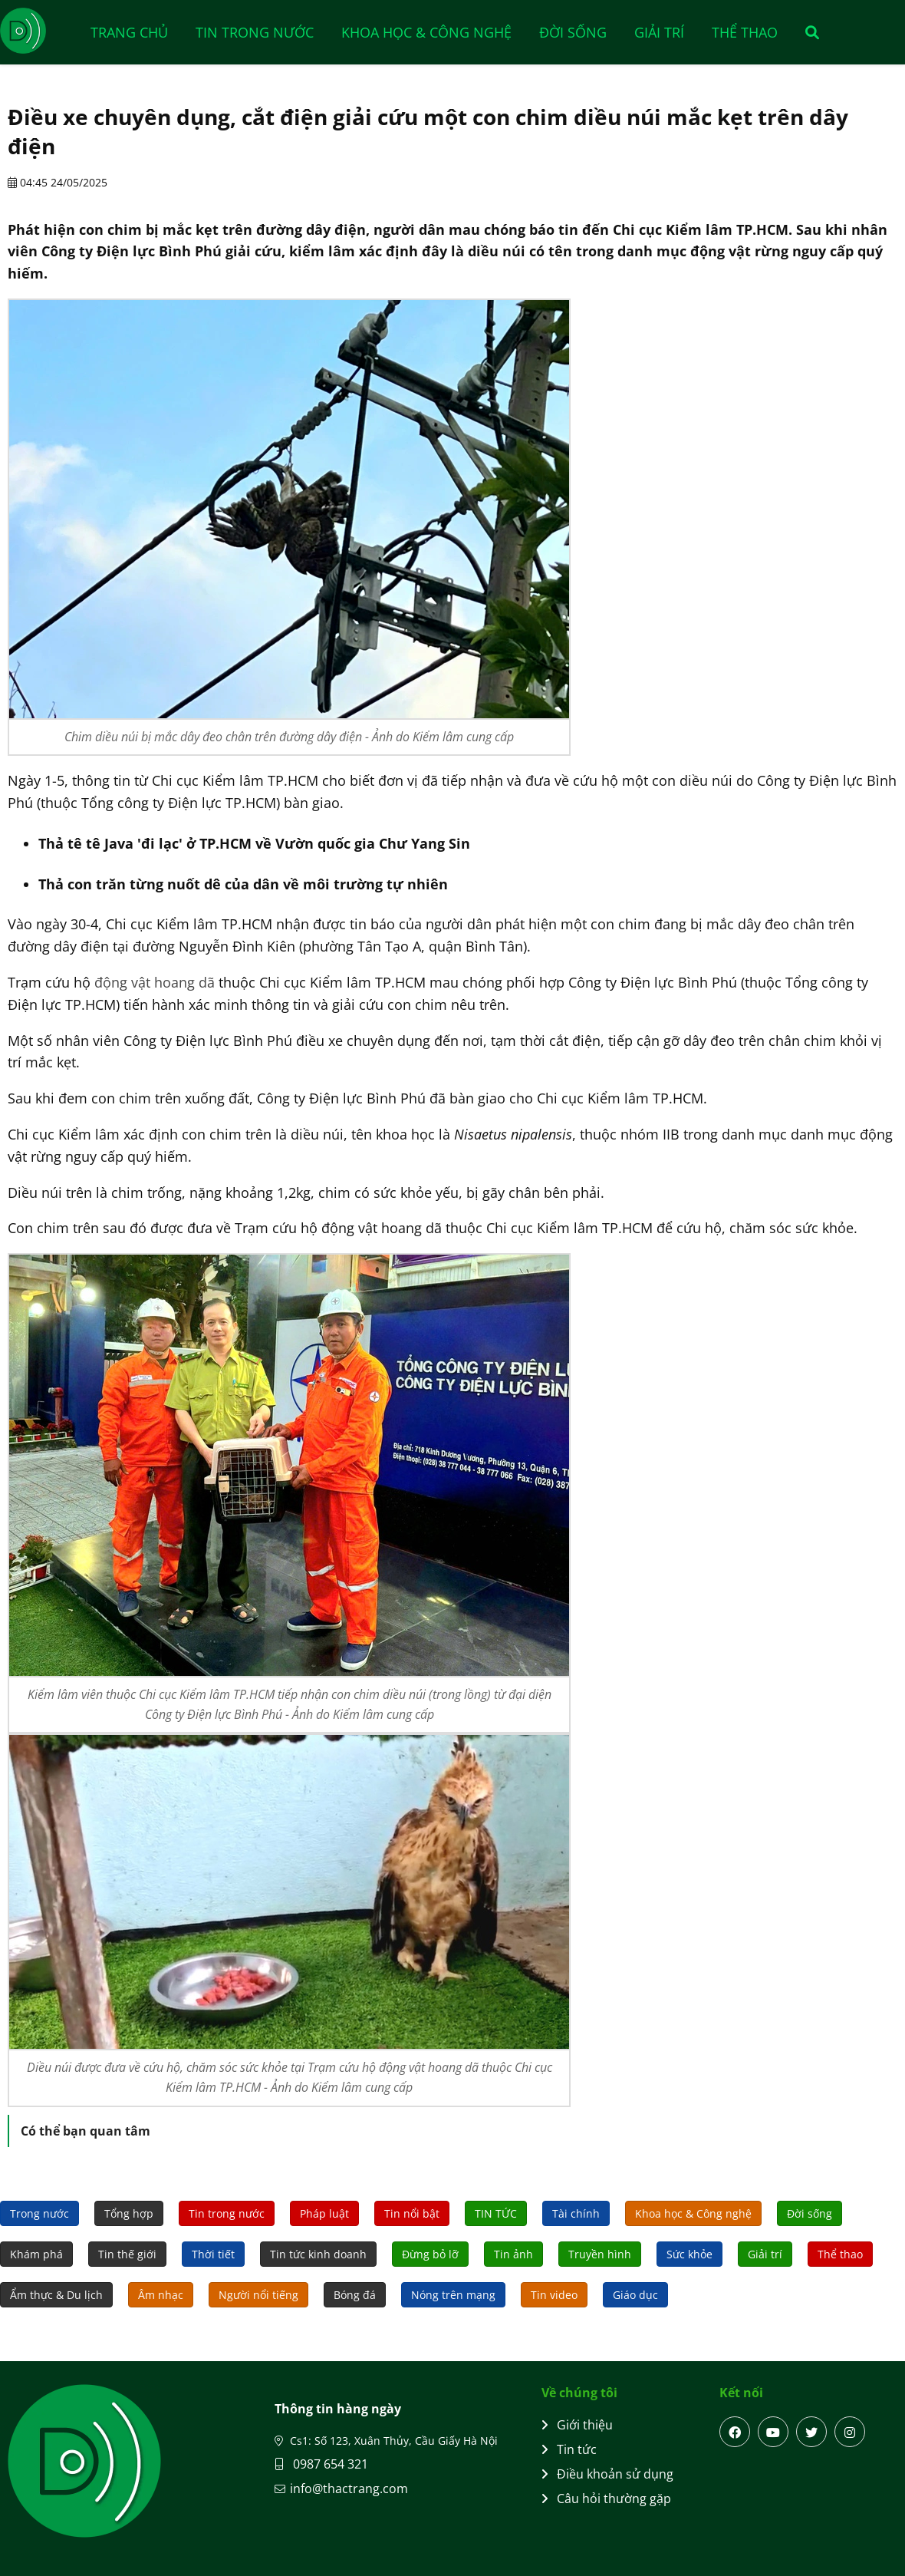 The width and height of the screenshot is (905, 2576). What do you see at coordinates (607, 2474) in the screenshot?
I see `Điều khoản sử dụng` at bounding box center [607, 2474].